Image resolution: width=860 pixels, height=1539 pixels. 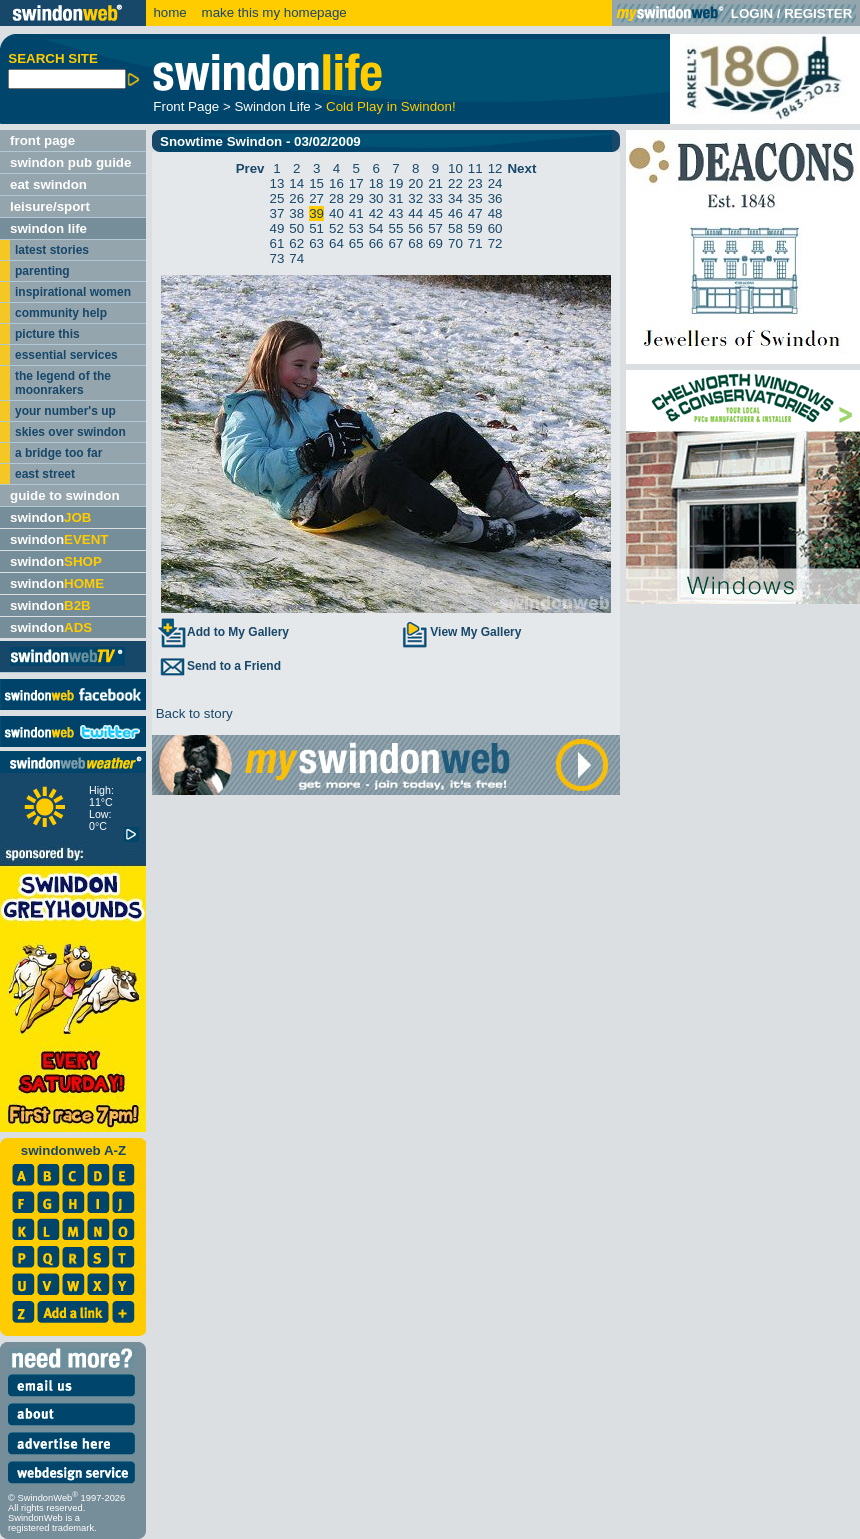 What do you see at coordinates (495, 243) in the screenshot?
I see `72` at bounding box center [495, 243].